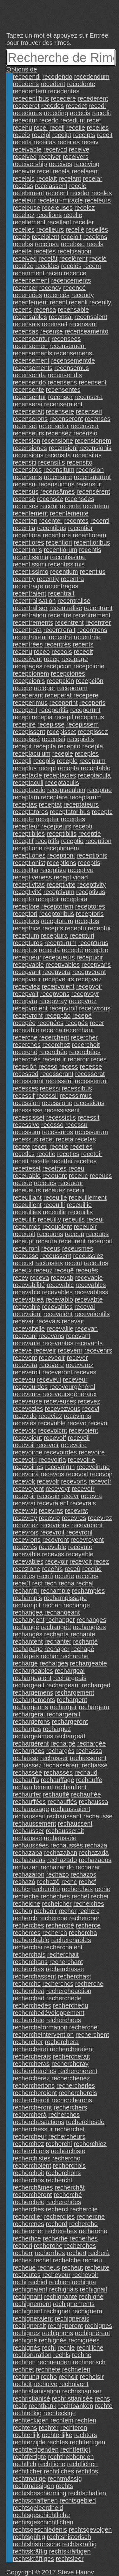  What do you see at coordinates (31, 2420) in the screenshot?
I see `rechteckigen` at bounding box center [31, 2420].